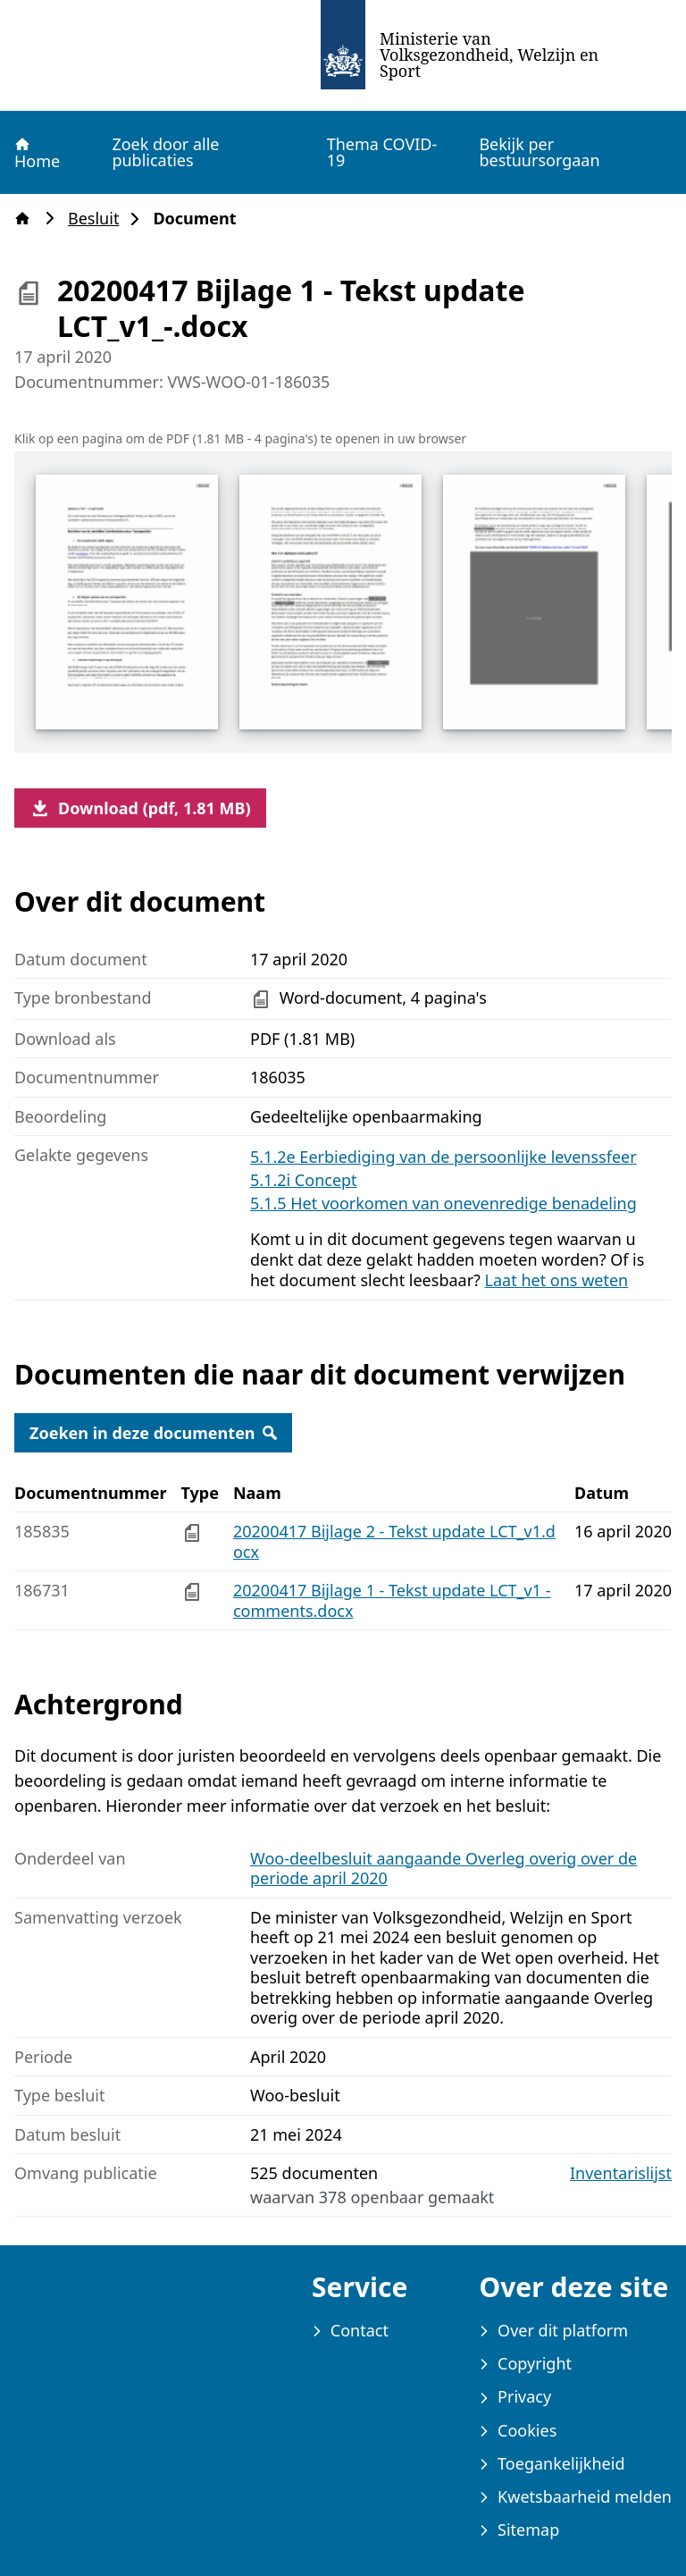  Describe the element at coordinates (443, 1869) in the screenshot. I see `Woo-deelbesluit aangaande Overleg overig over de periode april 2020` at that location.